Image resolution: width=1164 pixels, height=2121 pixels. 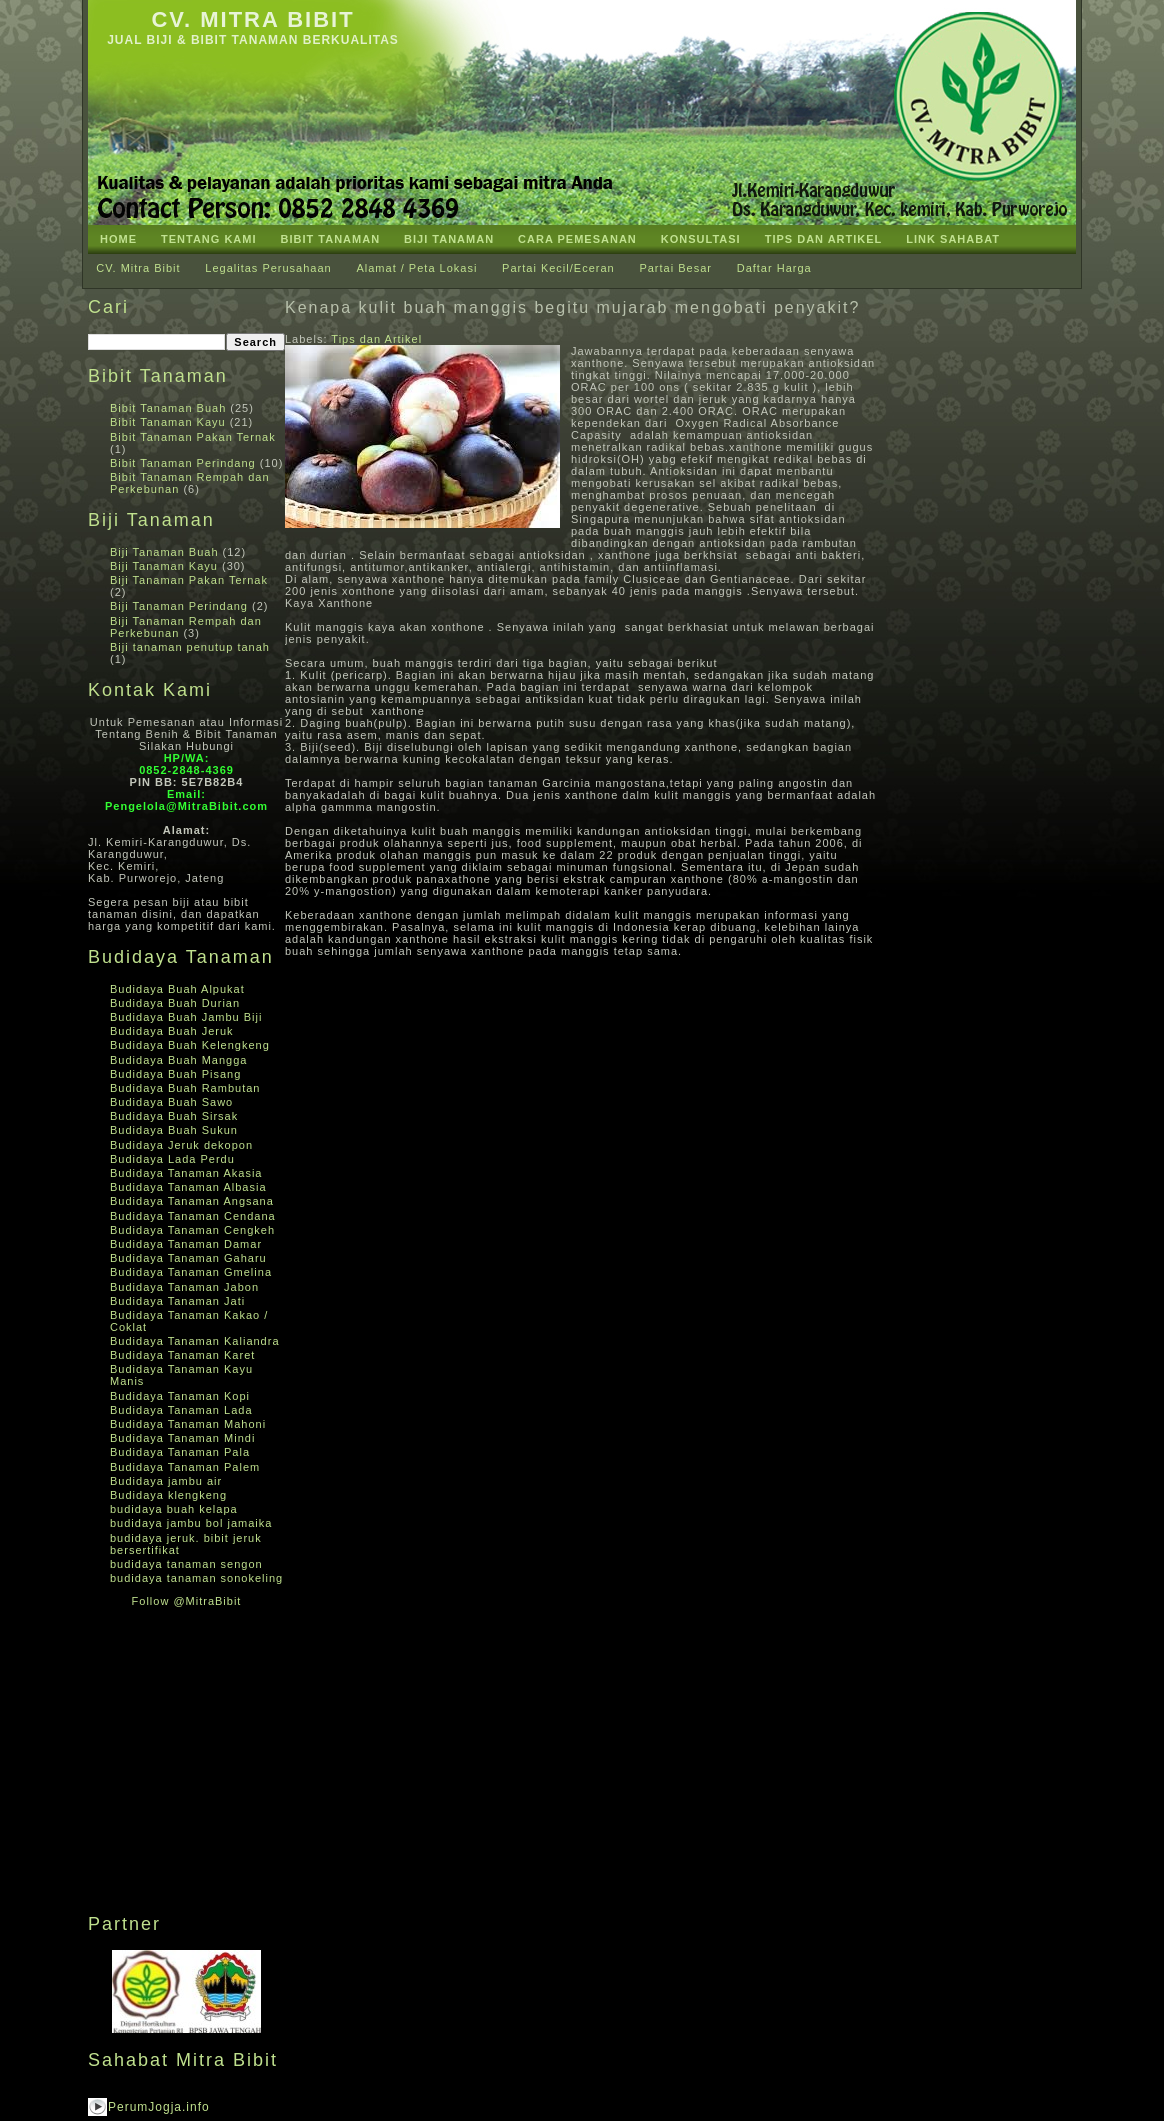 What do you see at coordinates (172, 1159) in the screenshot?
I see `Budidaya Lada Perdu` at bounding box center [172, 1159].